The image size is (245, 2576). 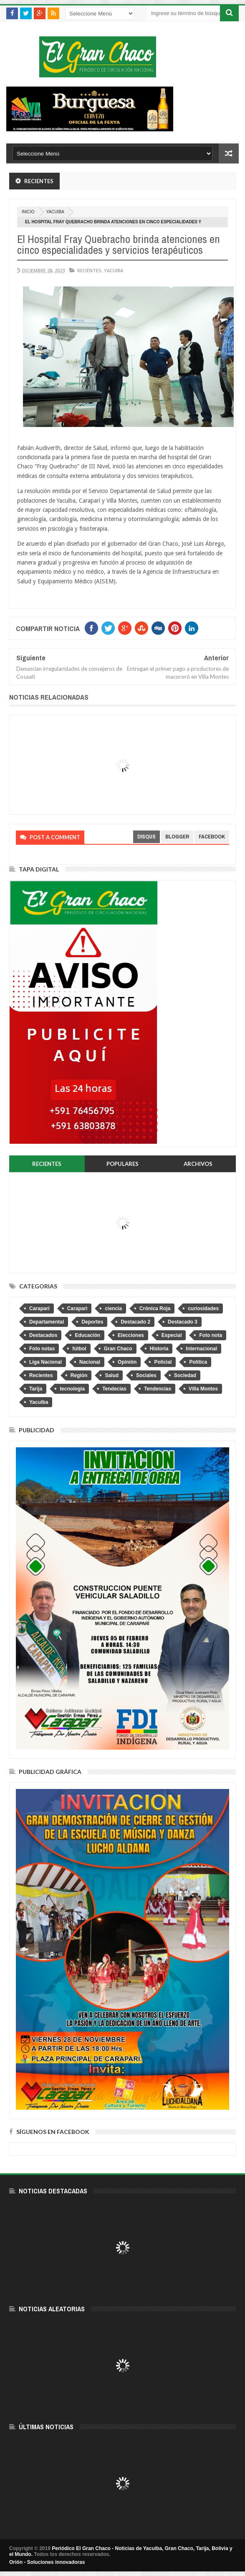 I want to click on Sociedad, so click(x=185, y=1375).